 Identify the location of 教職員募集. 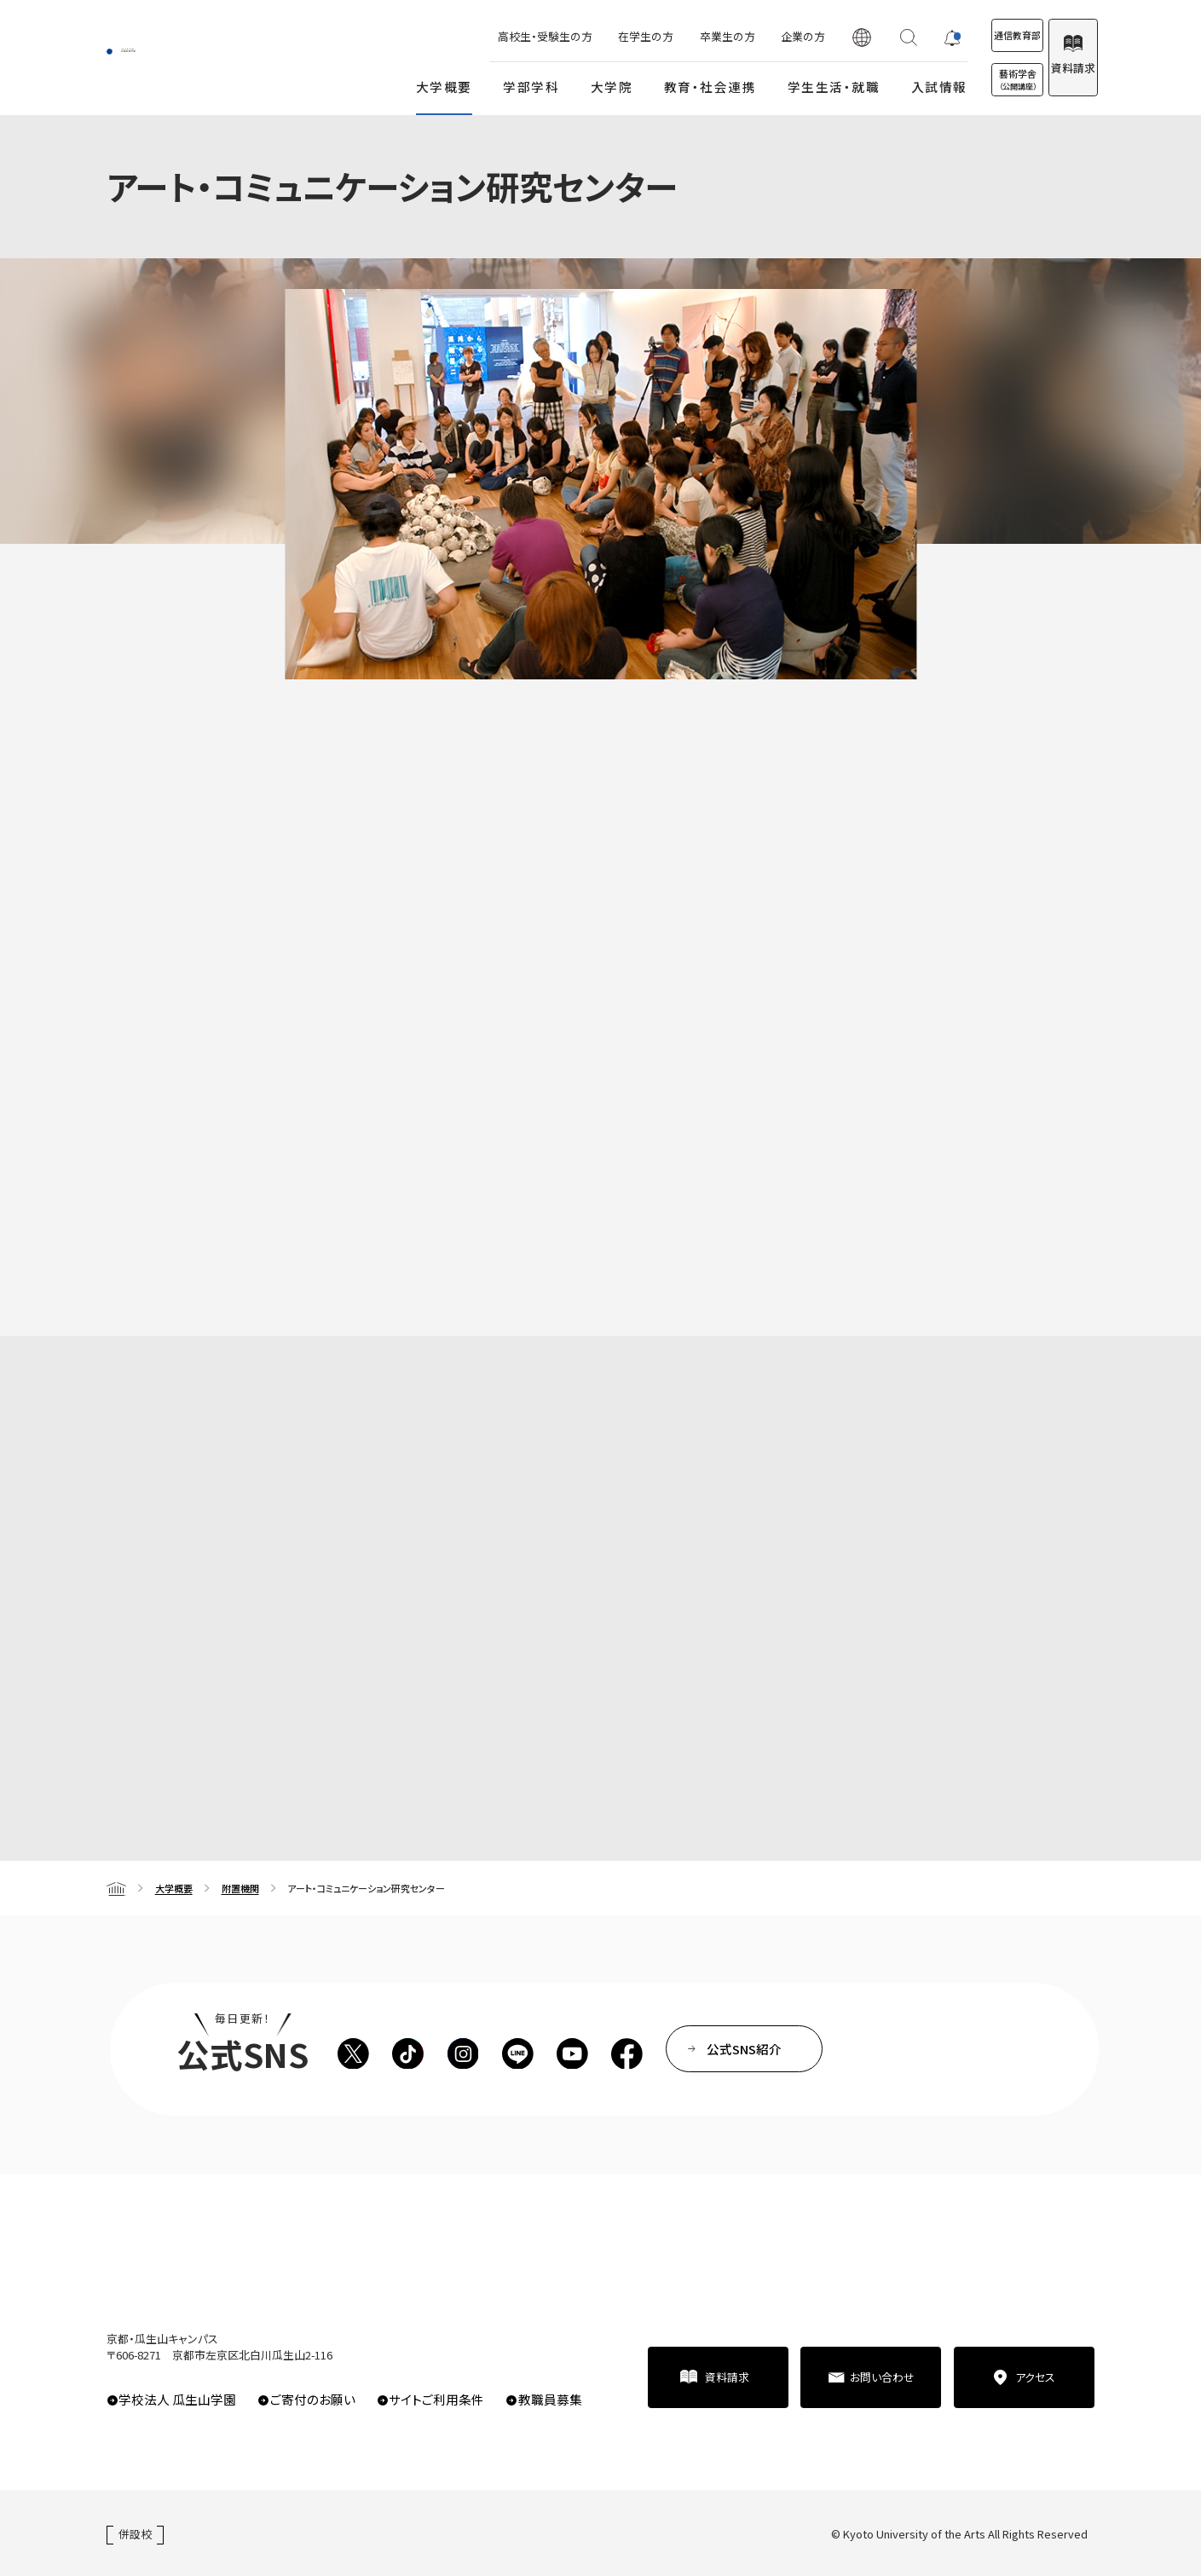
(550, 2399).